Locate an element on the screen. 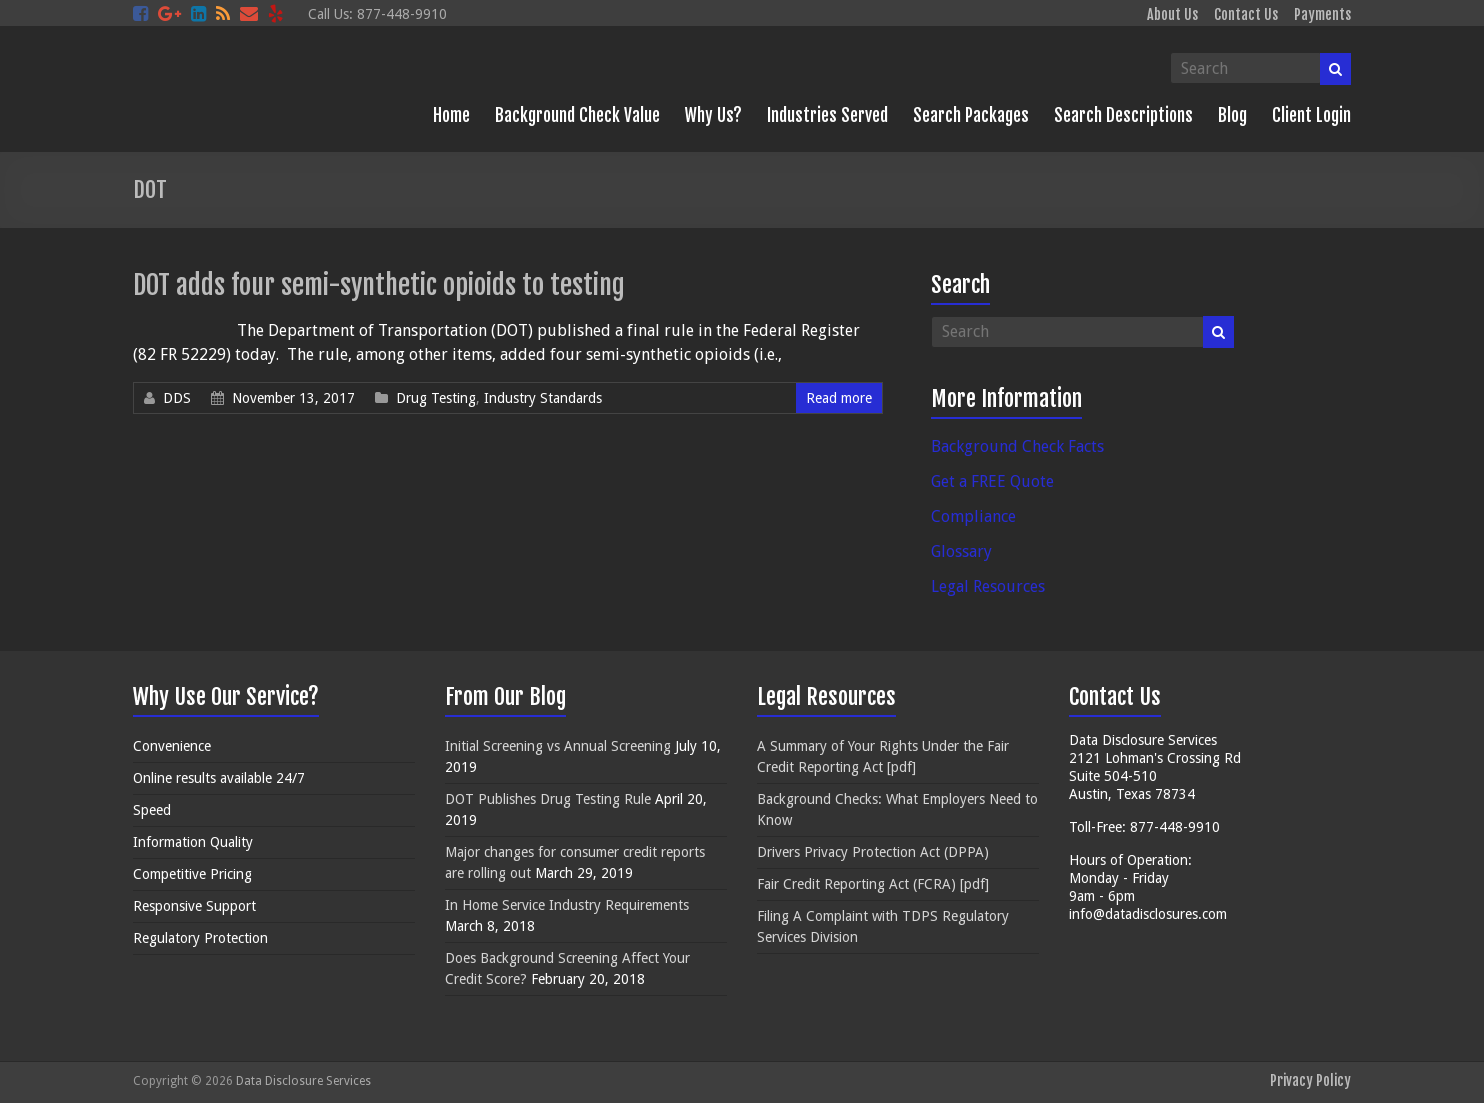  Search Packages is located at coordinates (971, 115).